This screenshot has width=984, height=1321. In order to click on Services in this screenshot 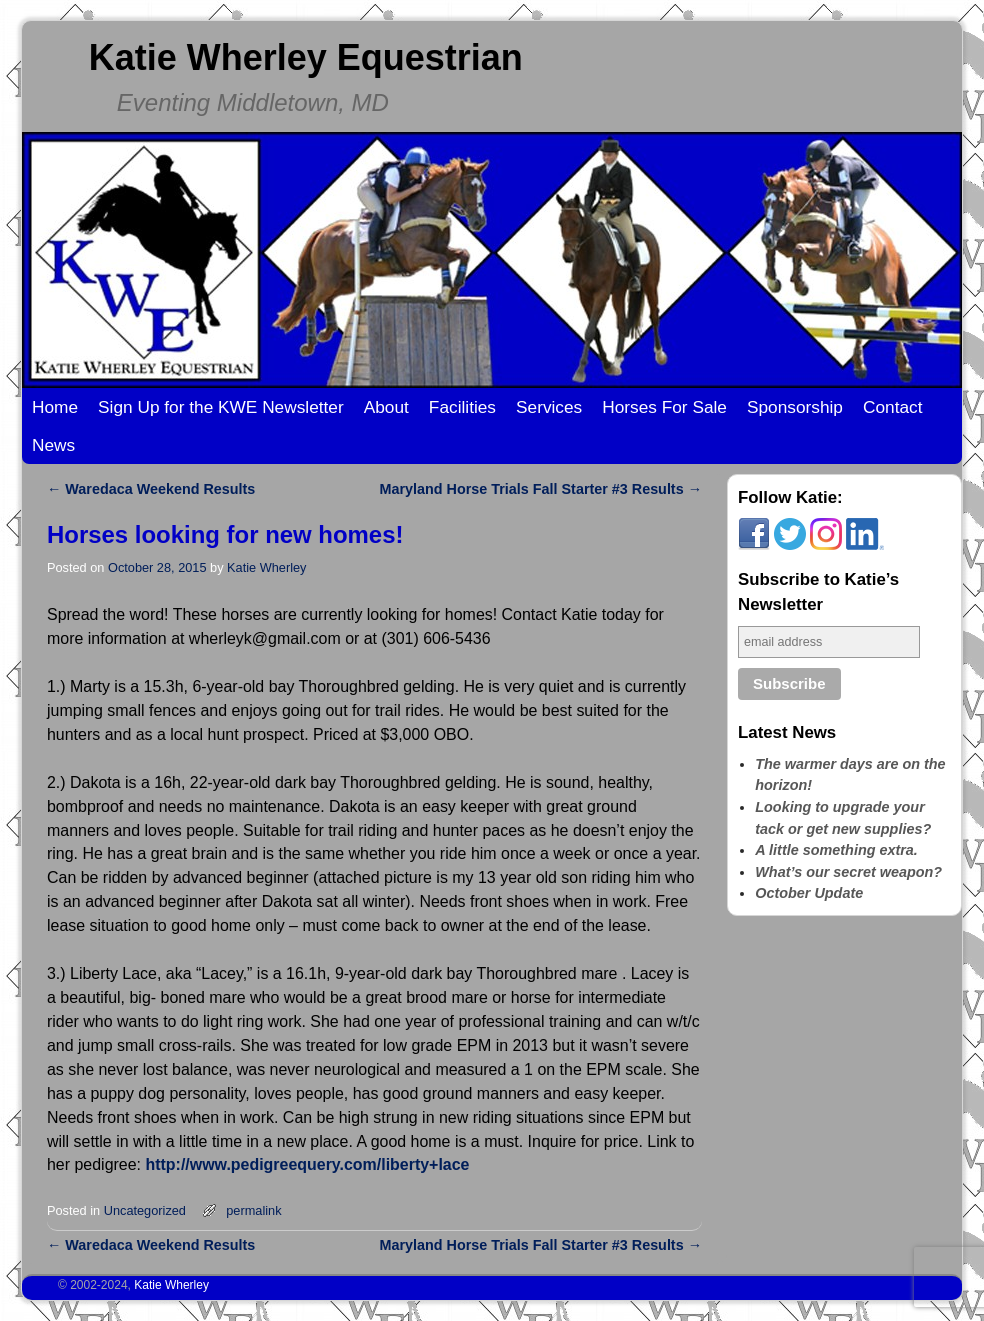, I will do `click(549, 407)`.